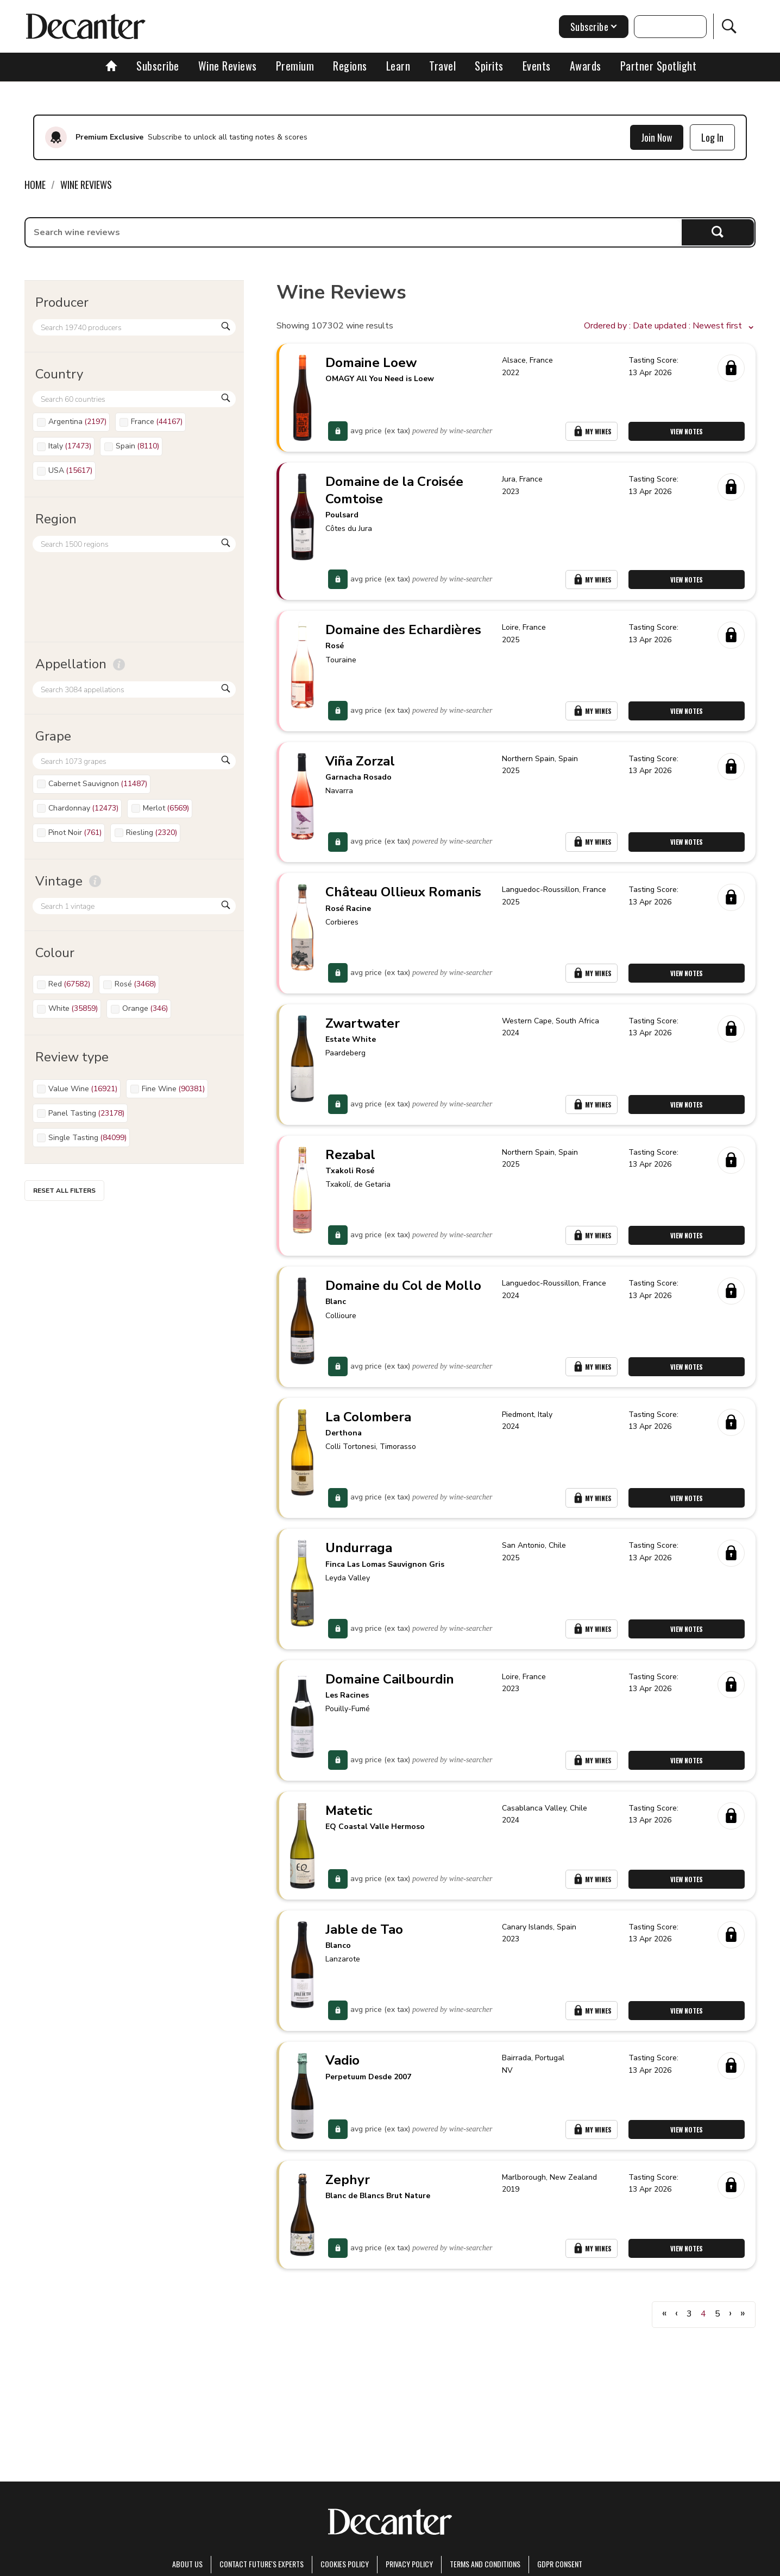 The image size is (780, 2576). What do you see at coordinates (398, 66) in the screenshot?
I see `Learn` at bounding box center [398, 66].